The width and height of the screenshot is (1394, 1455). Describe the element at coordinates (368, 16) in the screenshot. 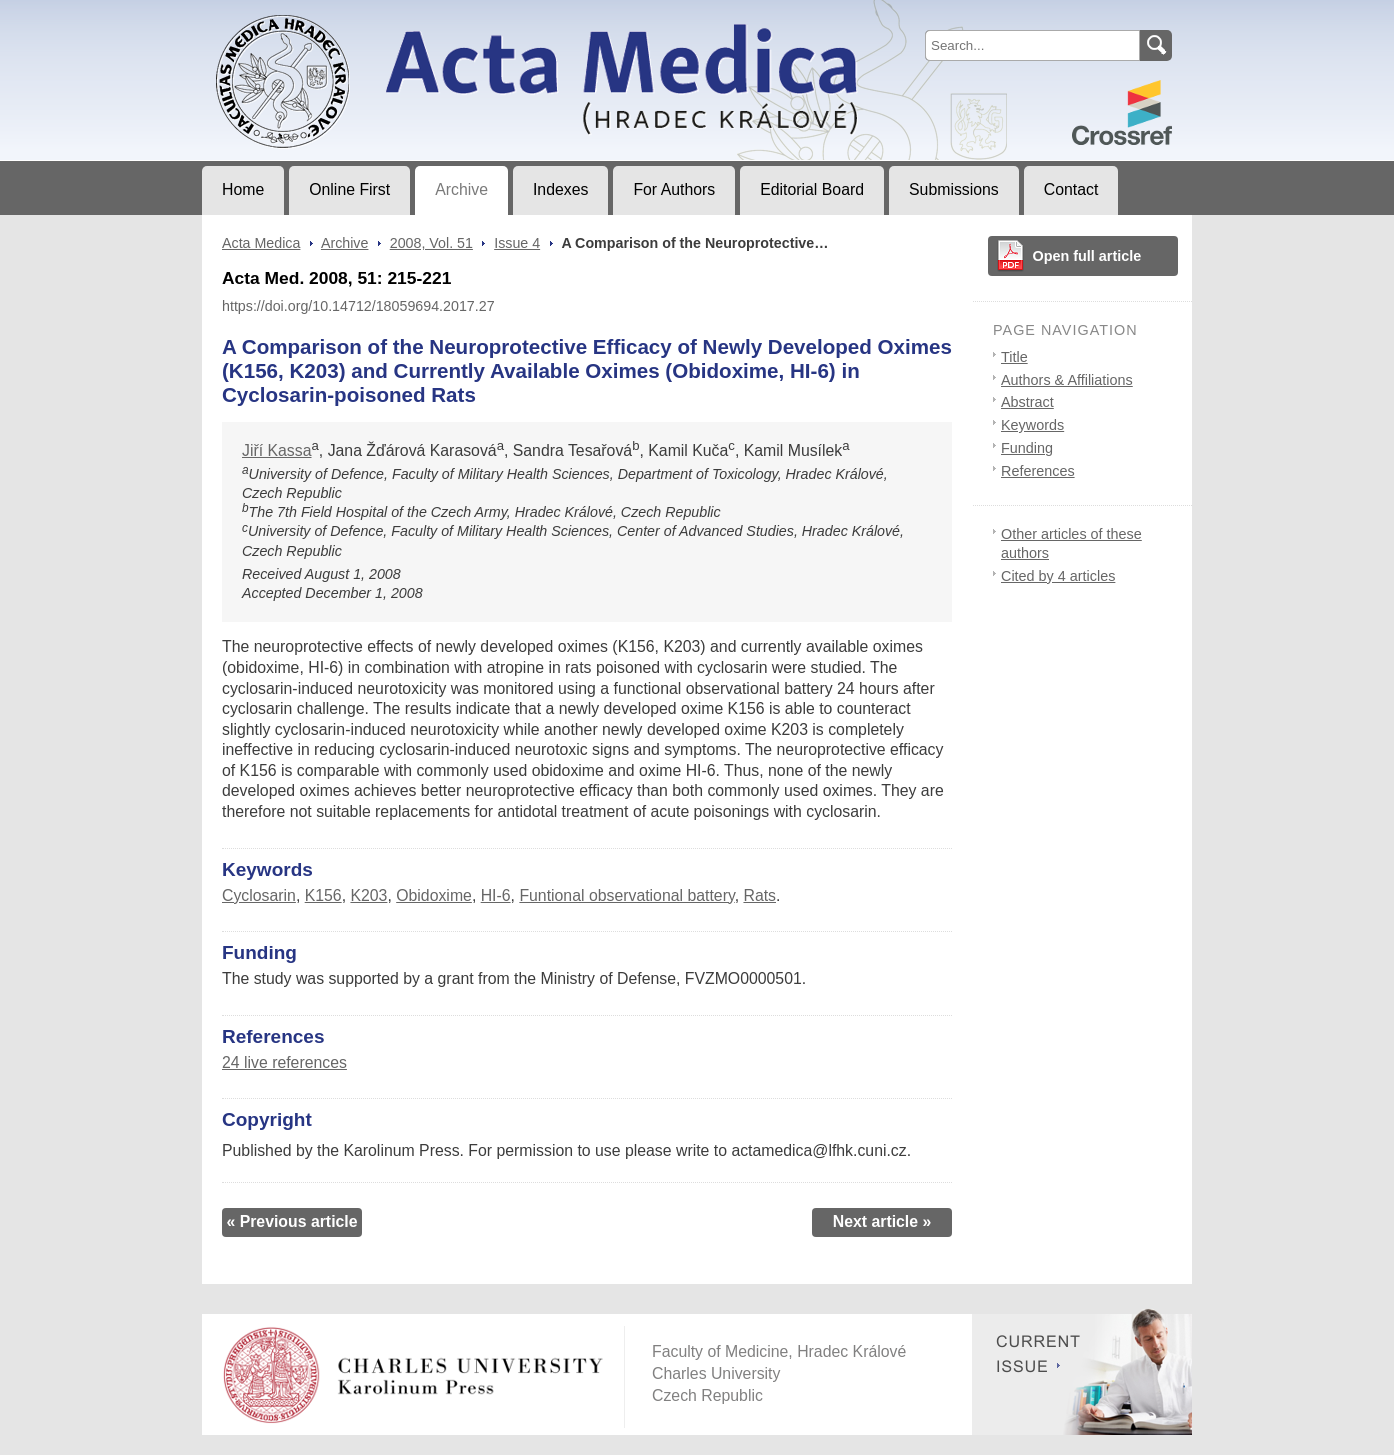

I see `Acta MedicaJournal of Faculty of Medicine in Hradec Králové` at that location.